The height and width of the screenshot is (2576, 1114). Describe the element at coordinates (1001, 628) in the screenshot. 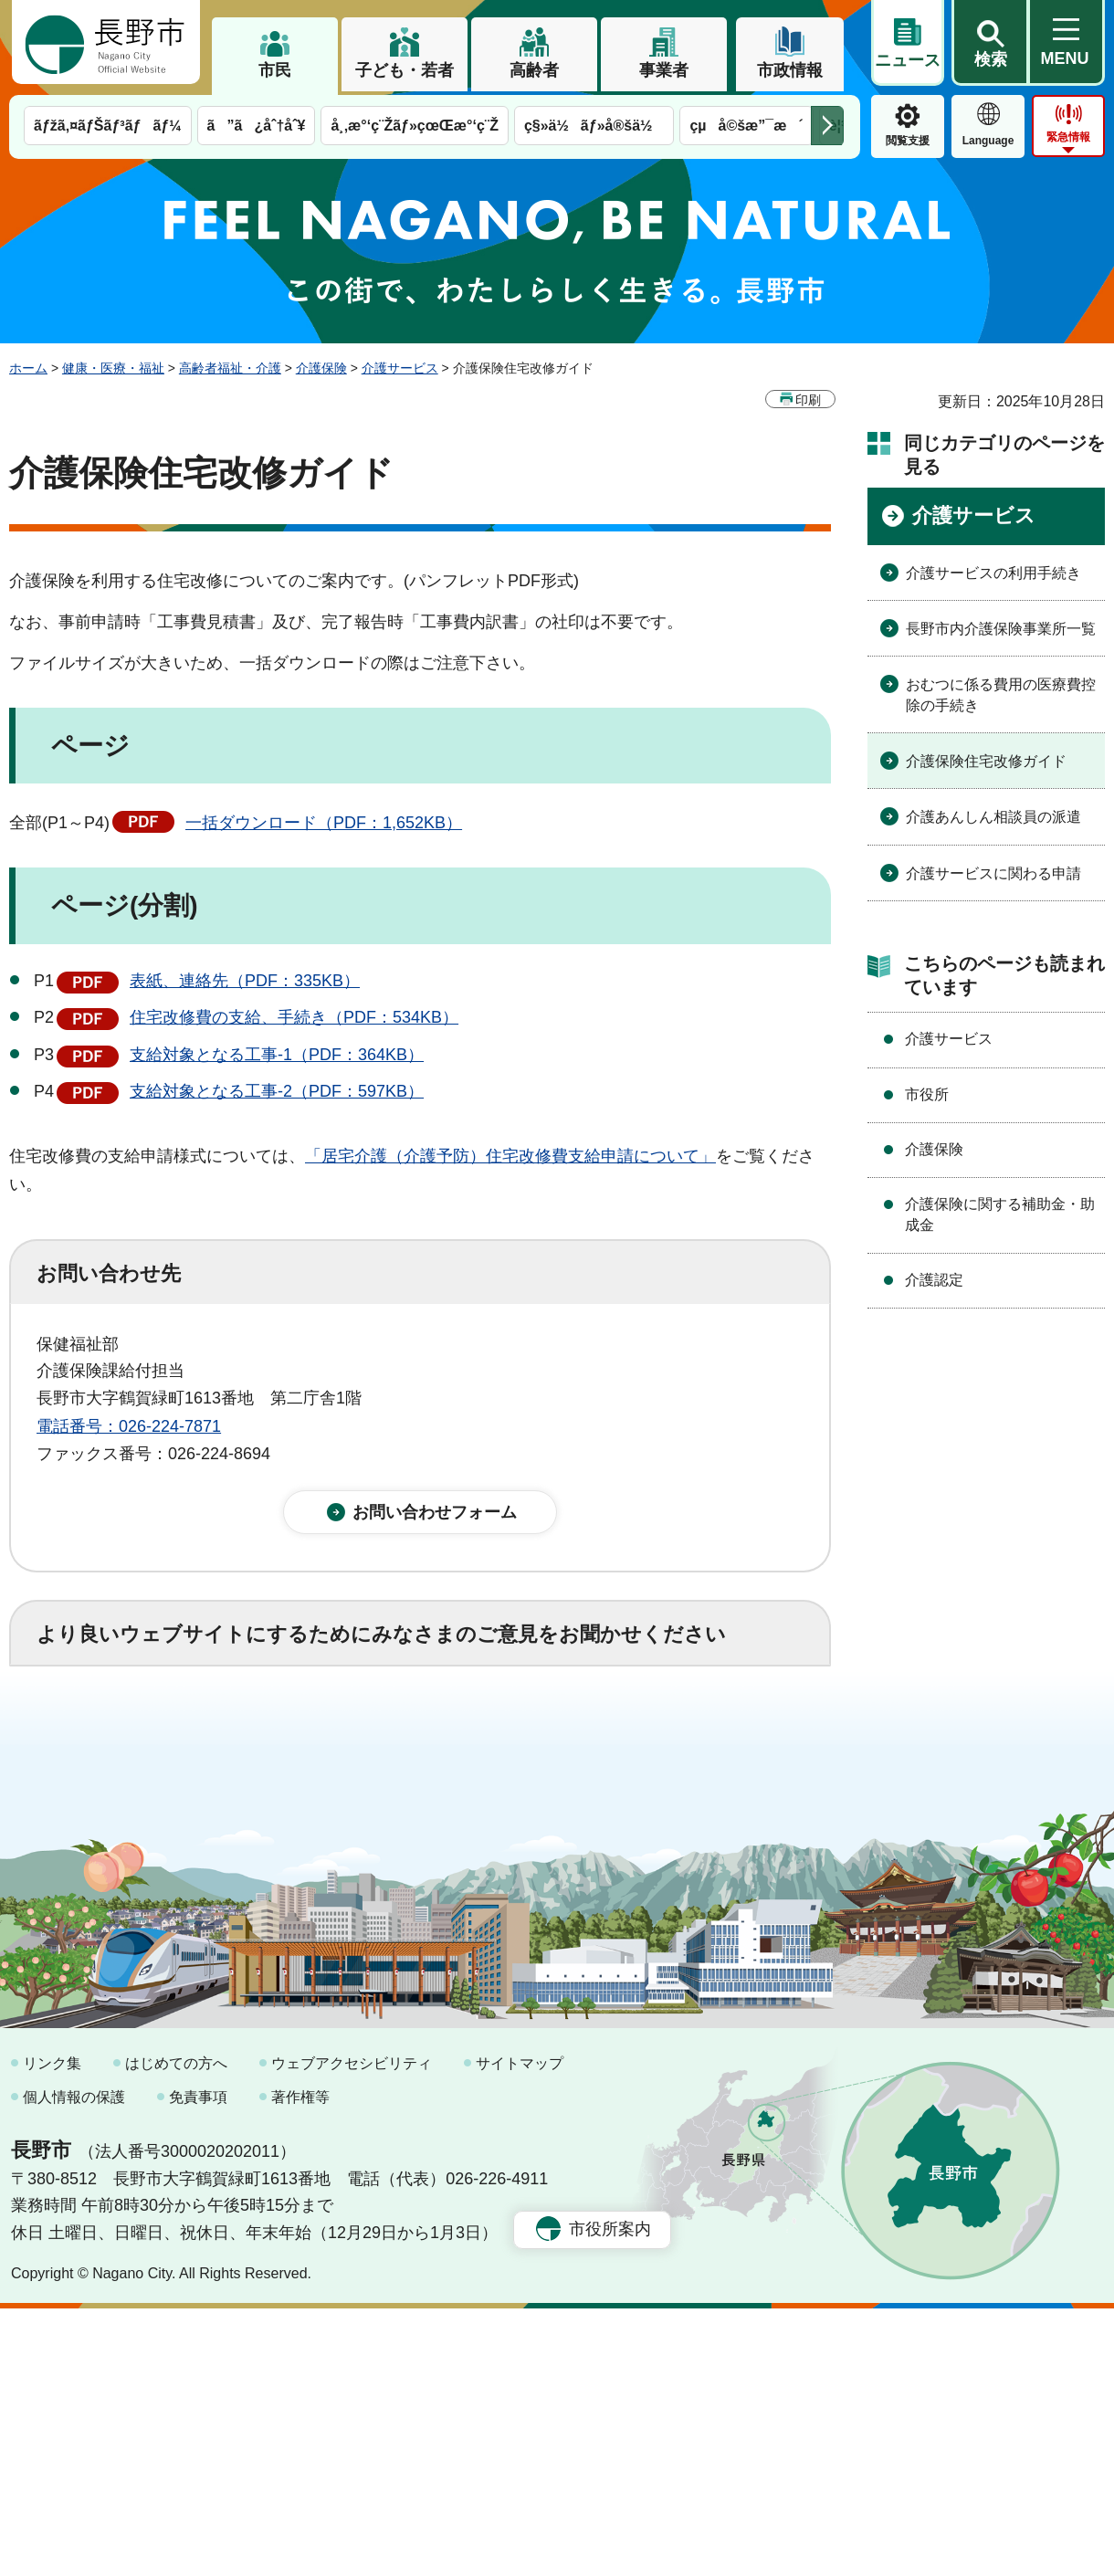

I see `長野市内介護保険事業所一覧` at that location.